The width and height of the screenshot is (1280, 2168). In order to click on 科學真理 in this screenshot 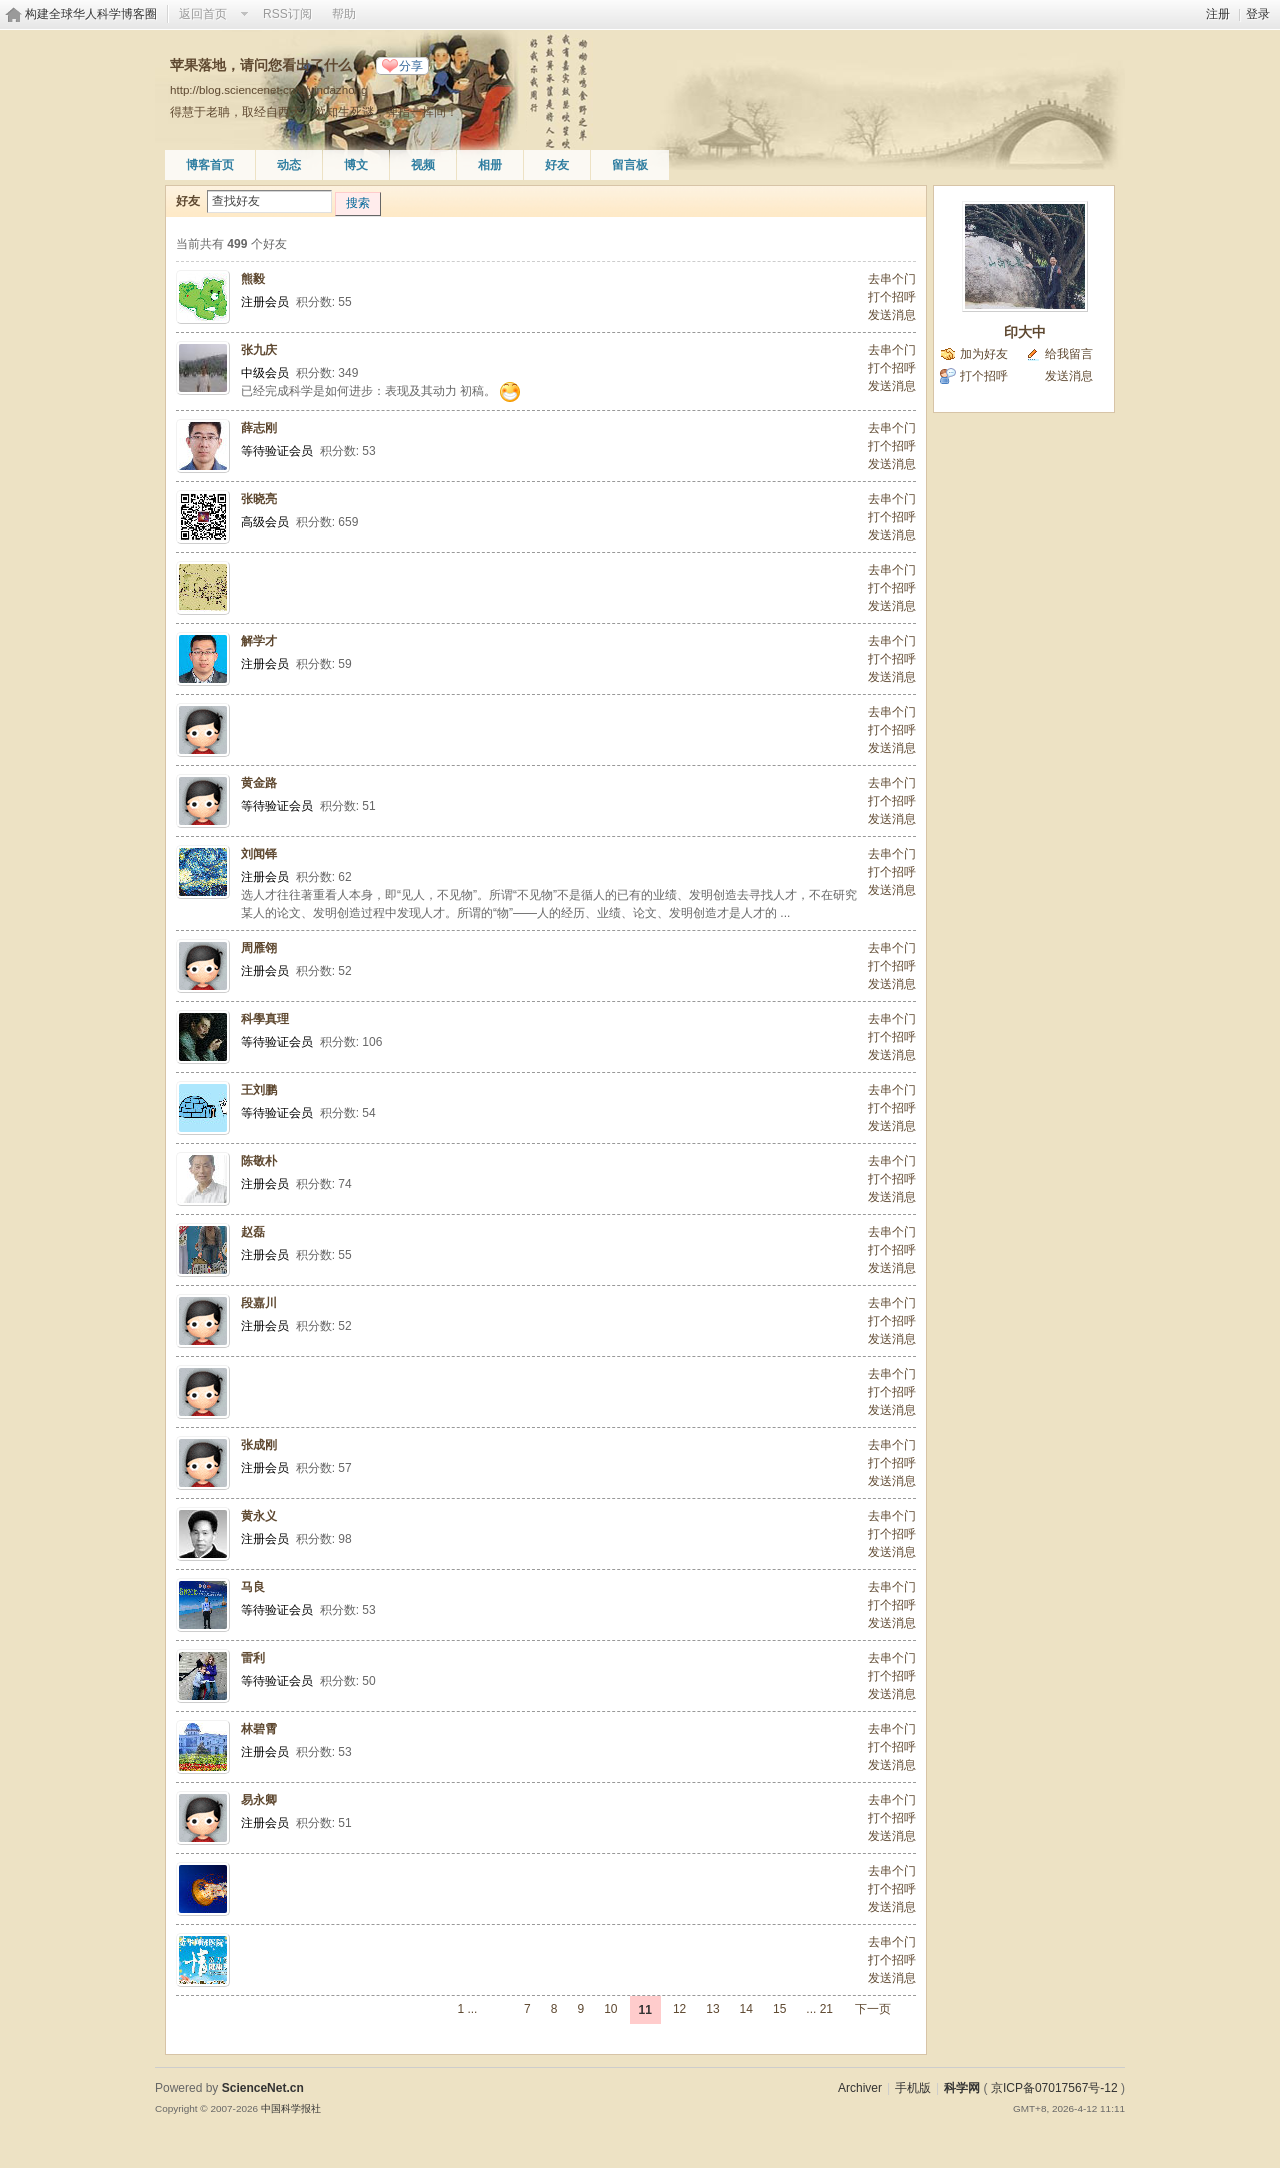, I will do `click(265, 1019)`.